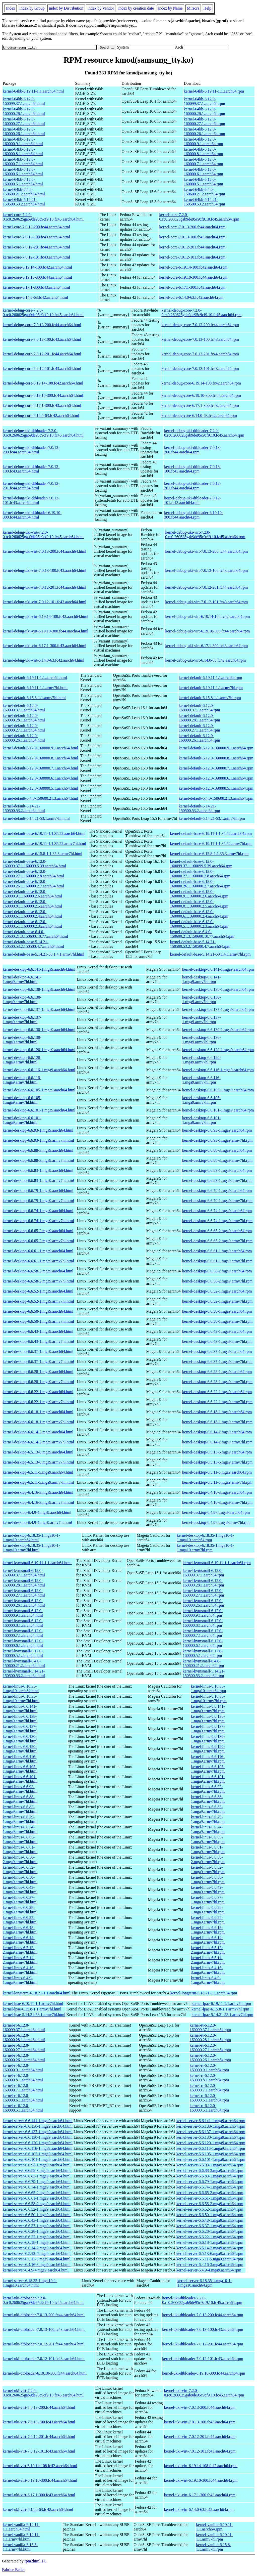 The width and height of the screenshot is (257, 2576). I want to click on kernel-64kb-6.12.0-160000.9.1.aarch64.html, so click(23, 141).